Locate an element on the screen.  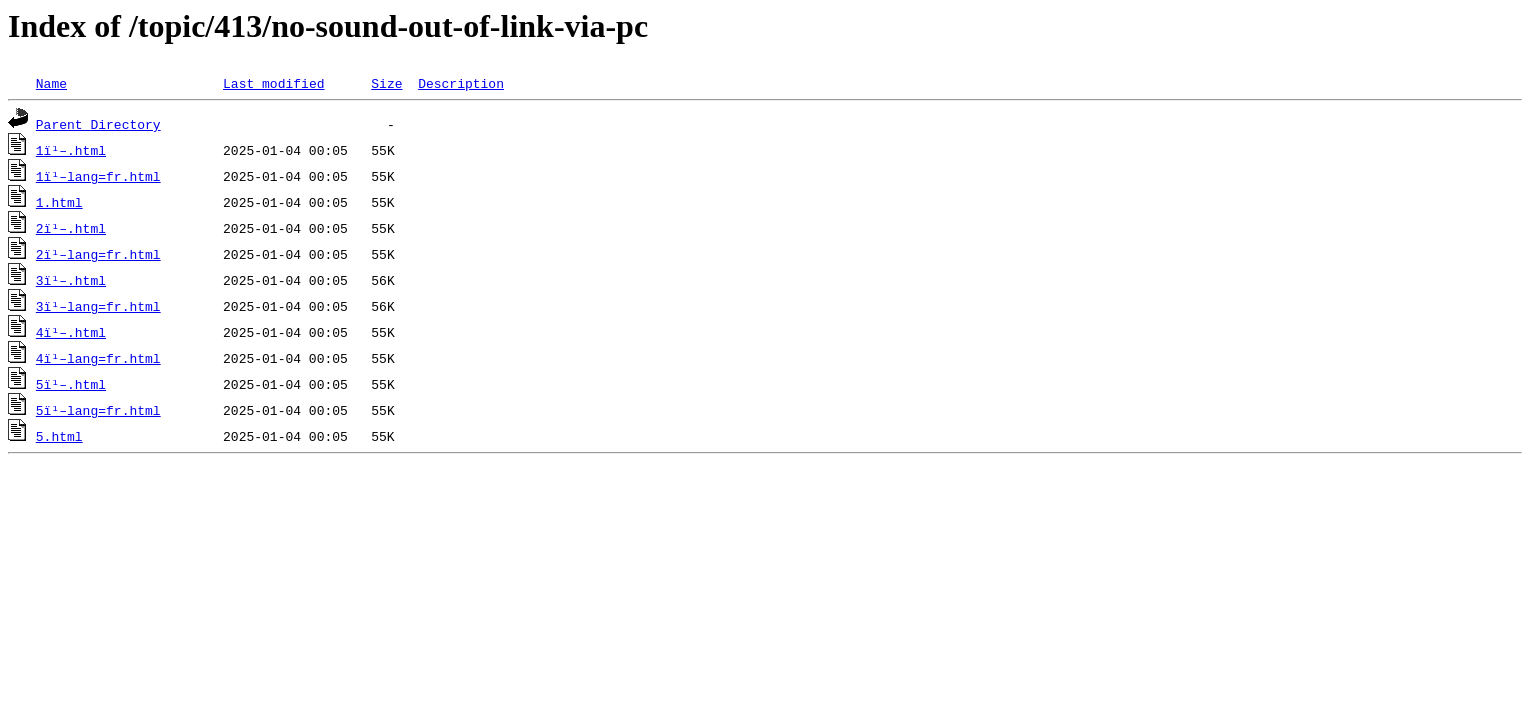
Name is located at coordinates (51, 83).